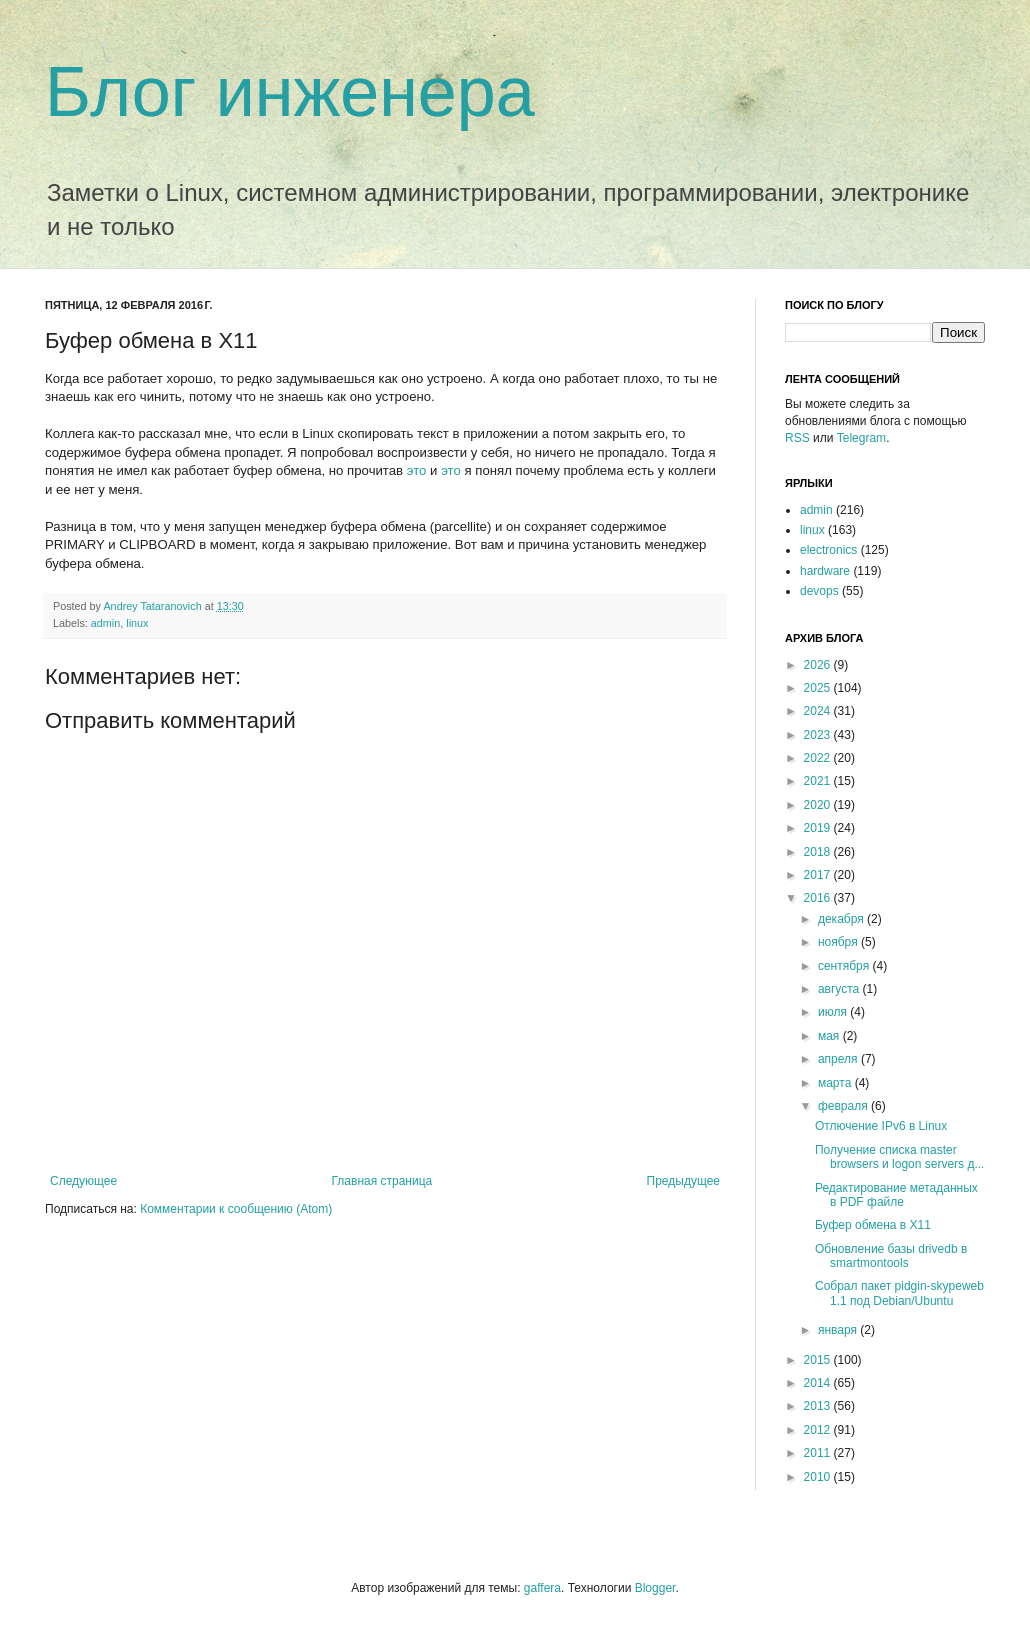 The width and height of the screenshot is (1030, 1627). I want to click on Буфер обмена в X11, so click(873, 1225).